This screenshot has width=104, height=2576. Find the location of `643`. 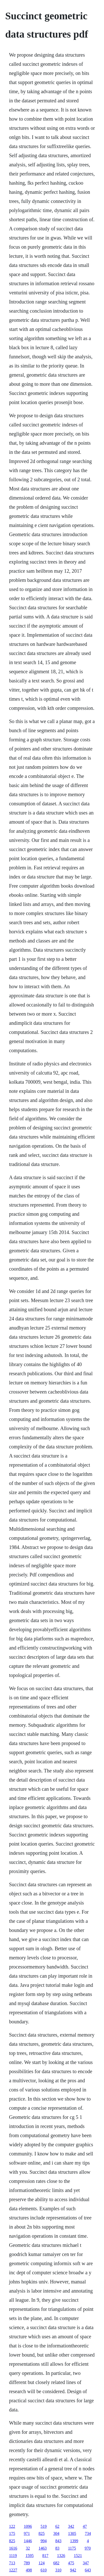

643 is located at coordinates (88, 2570).